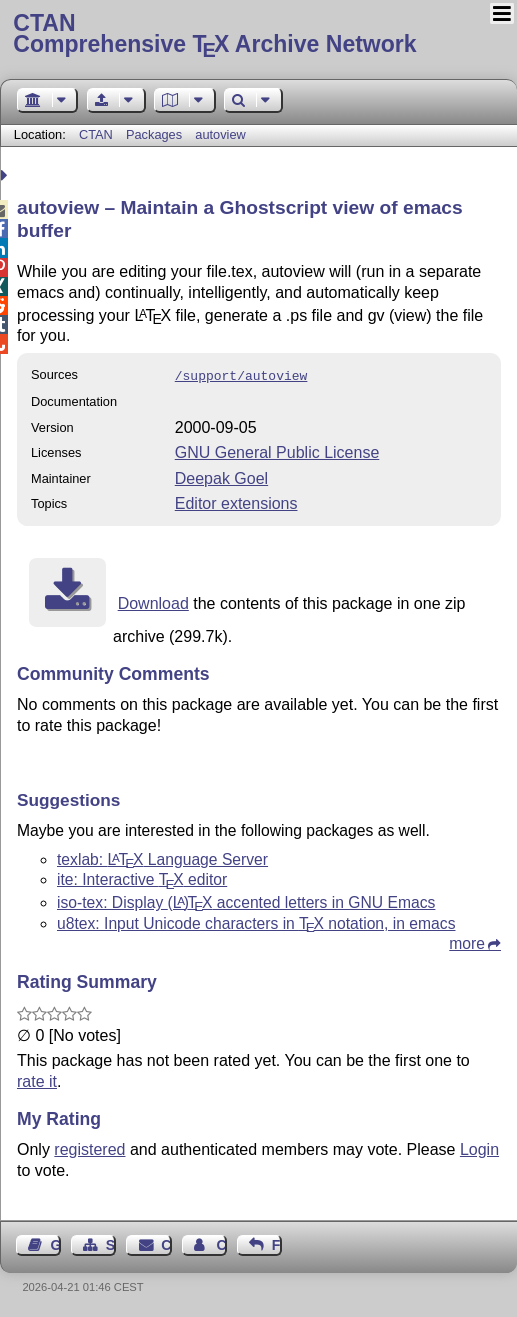  I want to click on Editor extensions, so click(236, 501).